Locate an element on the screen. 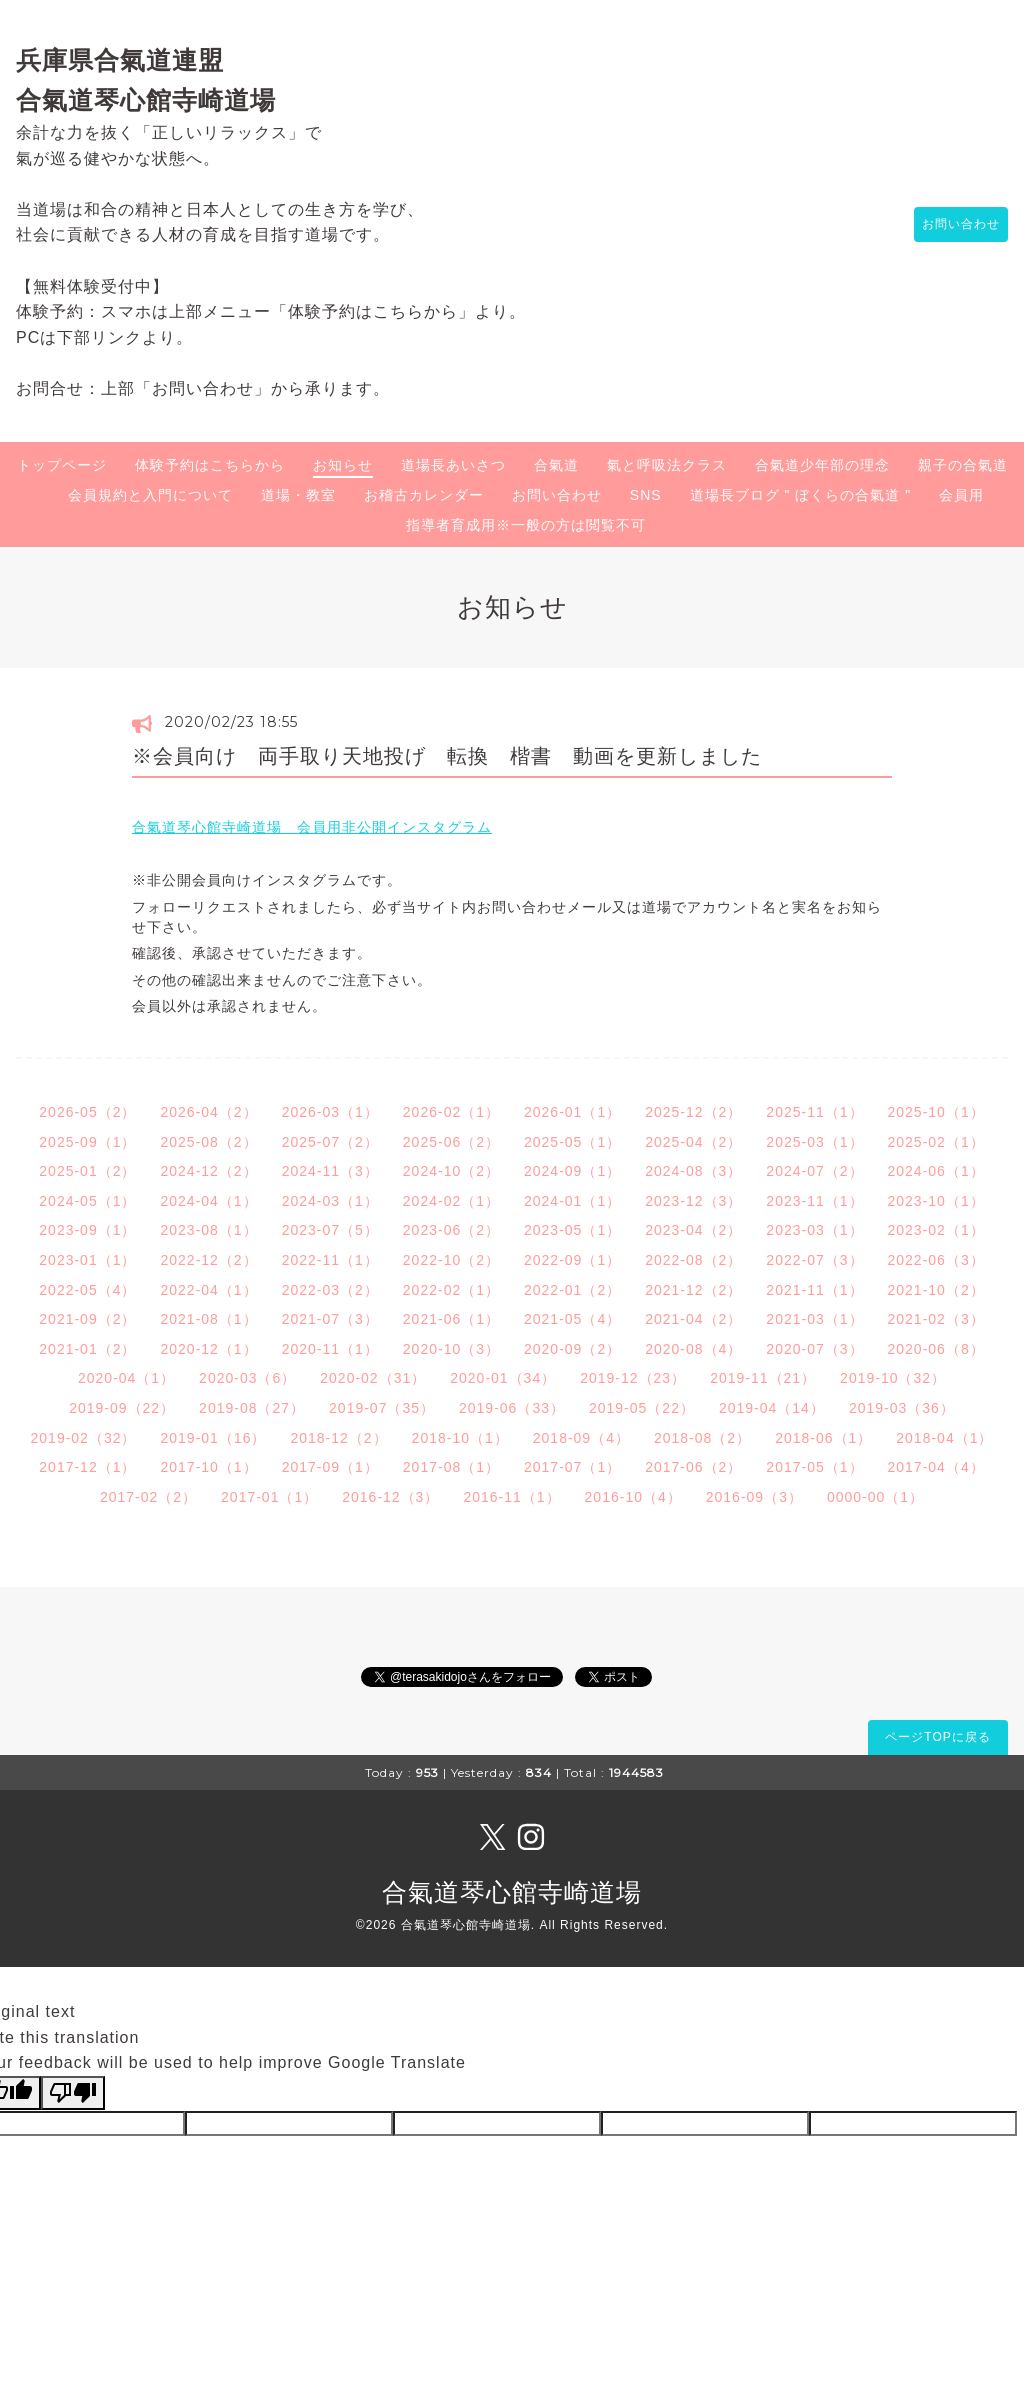 The width and height of the screenshot is (1024, 2397). 2023-11（1） is located at coordinates (814, 1201).